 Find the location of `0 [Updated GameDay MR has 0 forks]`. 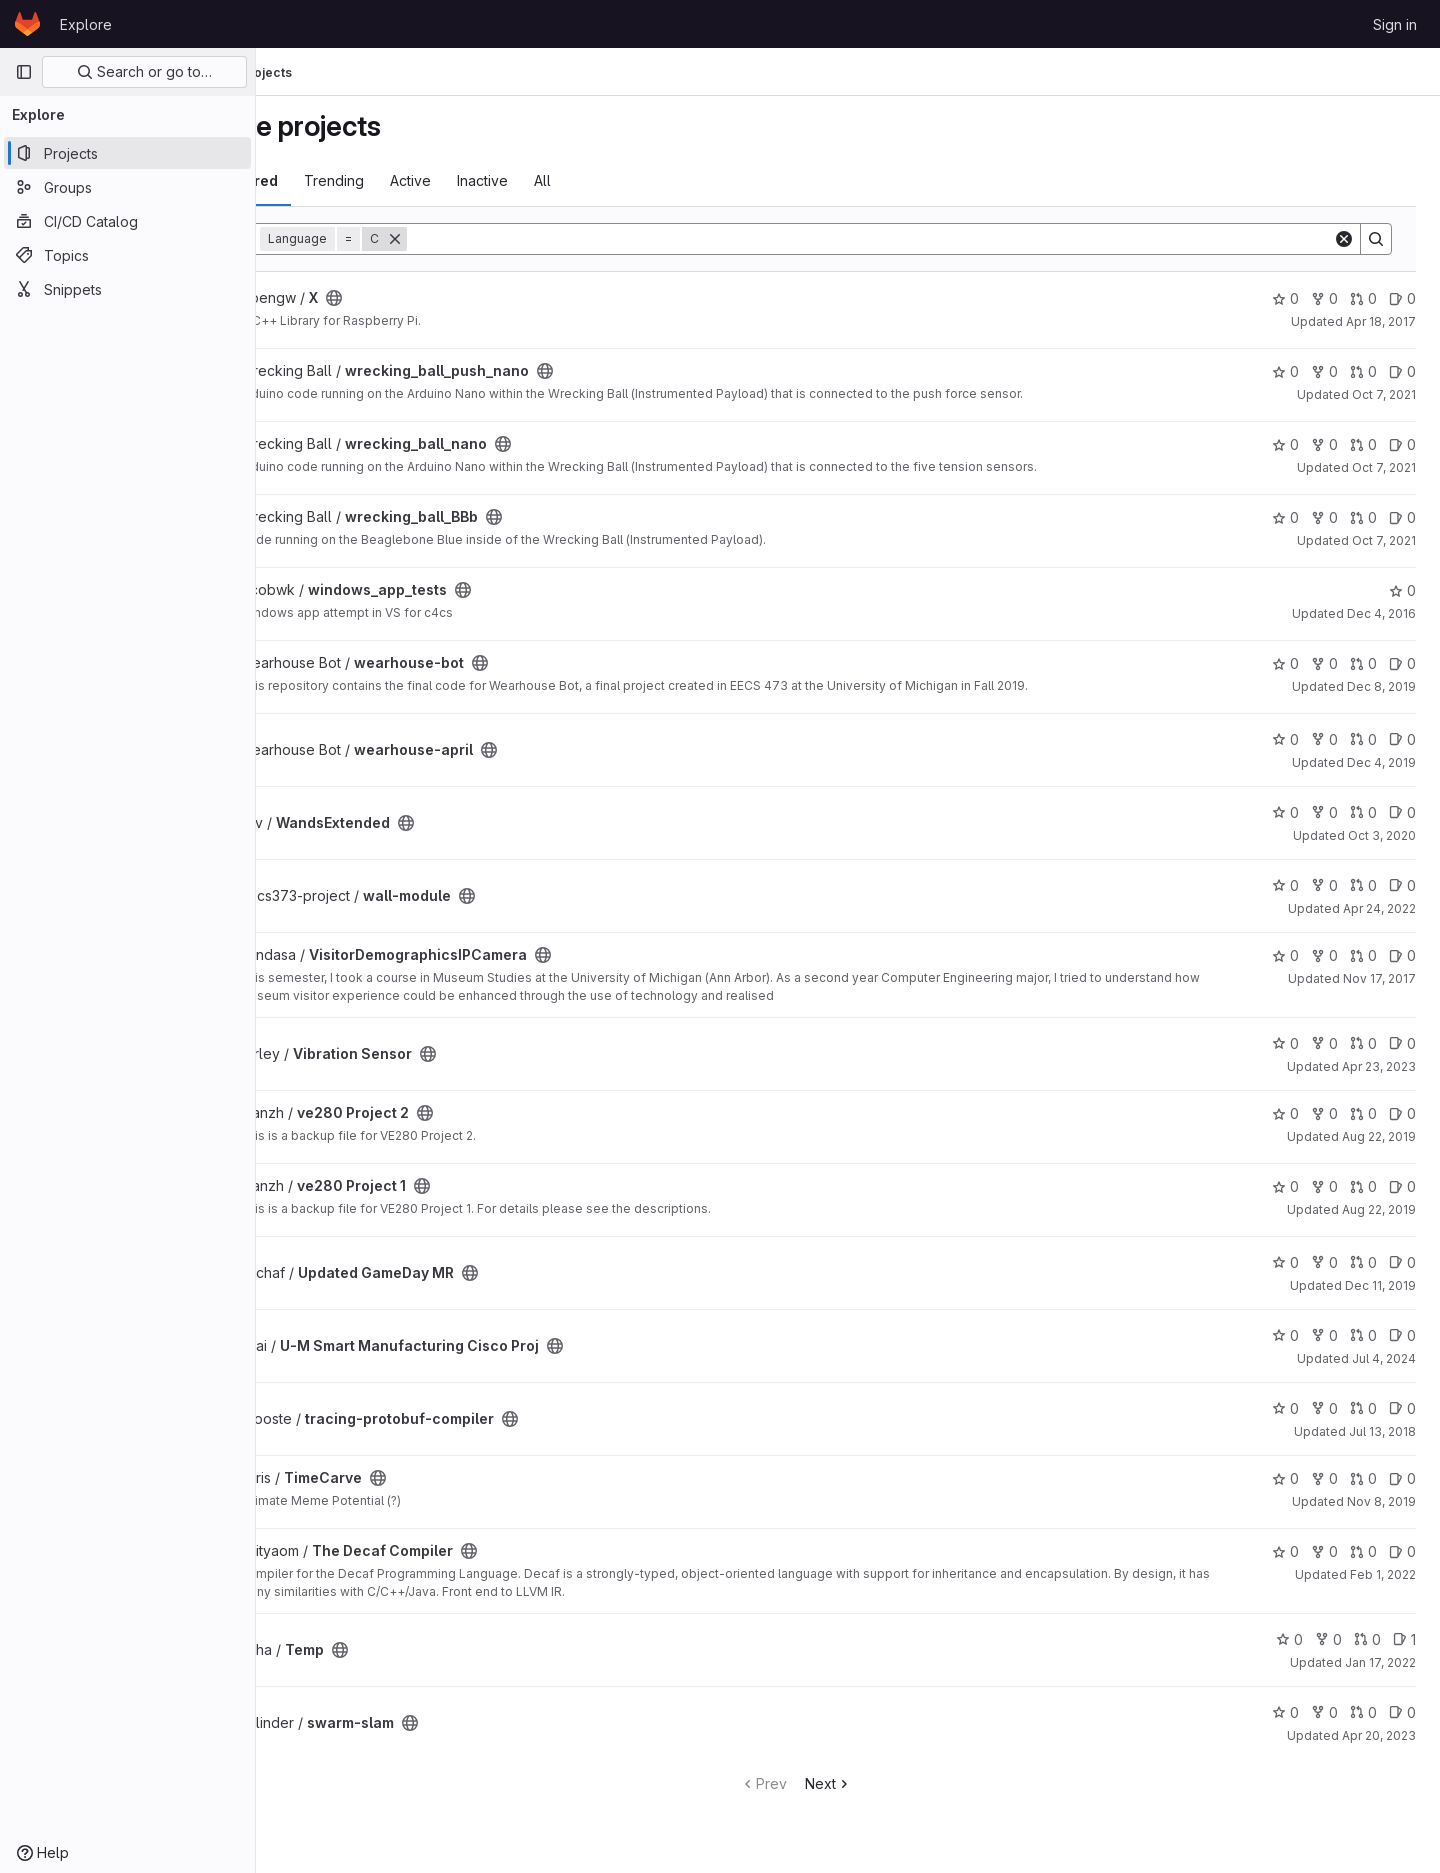

0 [Updated GameDay MR has 0 forks] is located at coordinates (1324, 1262).